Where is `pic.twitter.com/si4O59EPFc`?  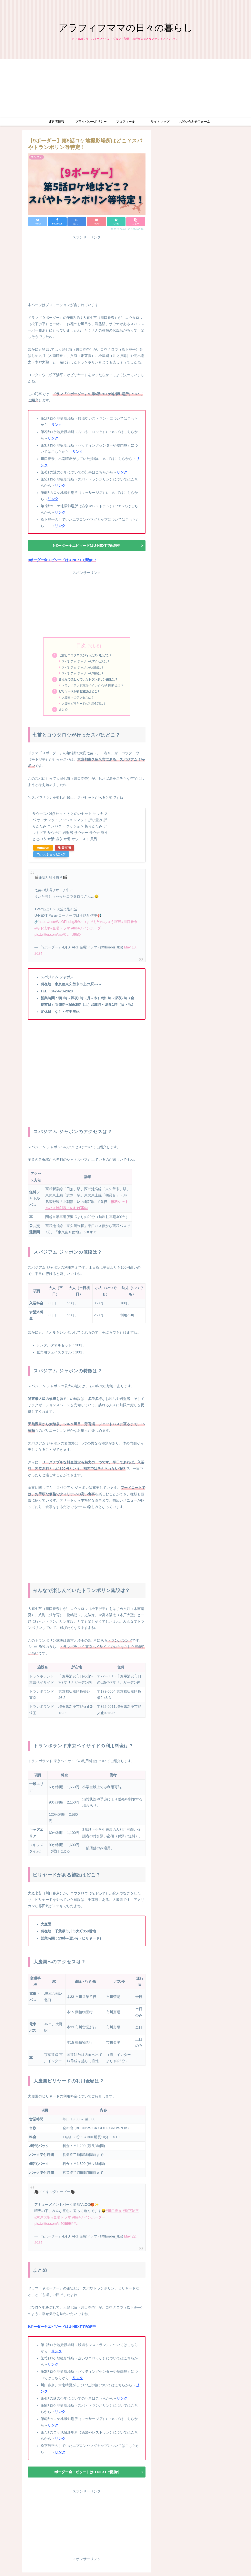 pic.twitter.com/si4O59EPFc is located at coordinates (55, 2227).